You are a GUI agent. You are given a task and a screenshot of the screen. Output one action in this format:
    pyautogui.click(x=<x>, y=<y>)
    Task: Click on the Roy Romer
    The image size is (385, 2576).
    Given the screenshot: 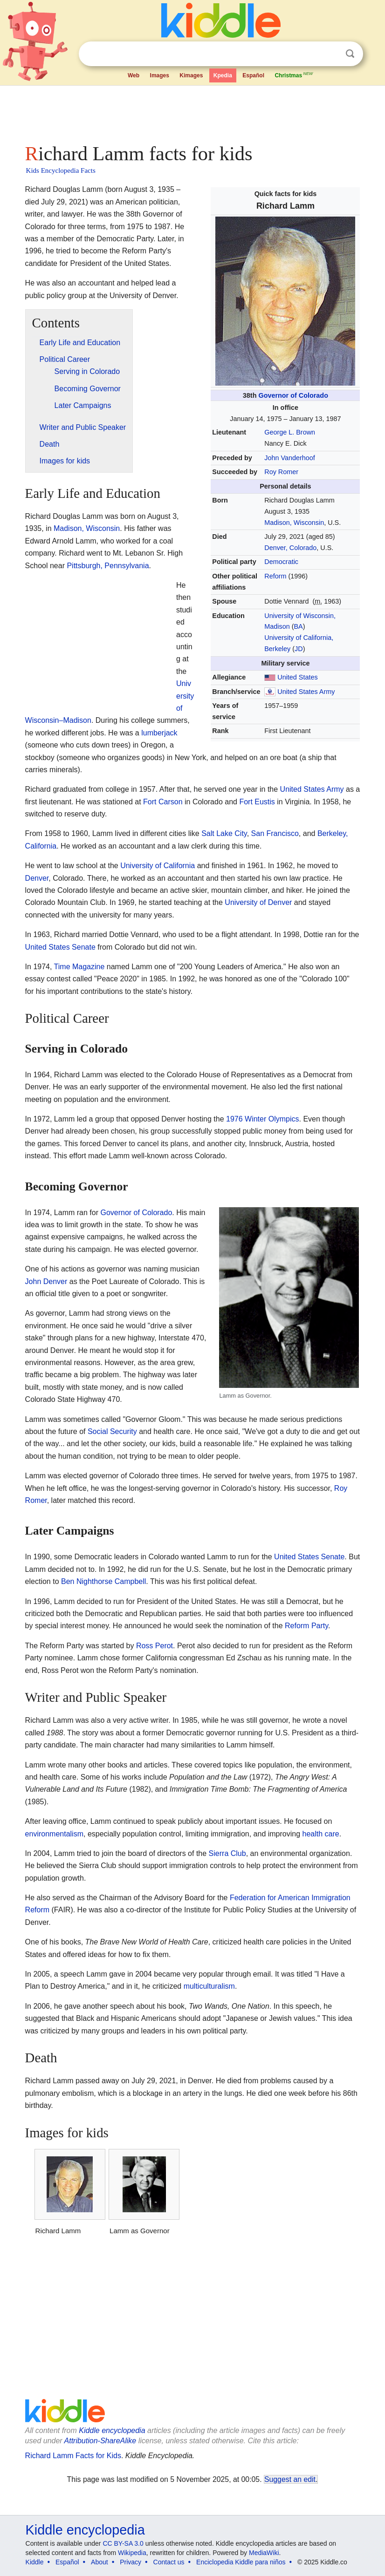 What is the action you would take?
    pyautogui.click(x=281, y=472)
    